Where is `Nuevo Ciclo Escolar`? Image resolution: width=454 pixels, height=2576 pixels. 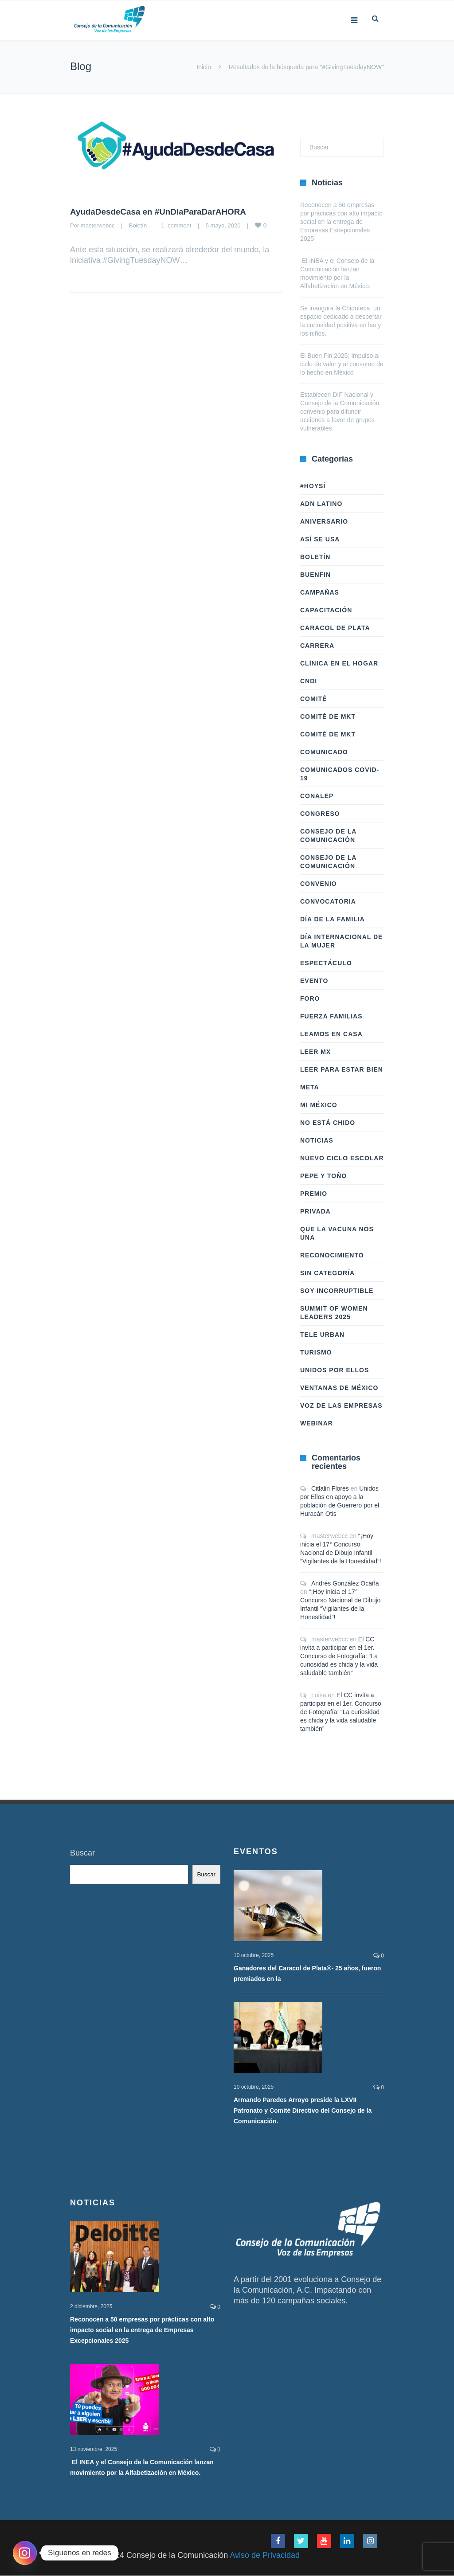
Nuevo Ciclo Escolar is located at coordinates (342, 1158).